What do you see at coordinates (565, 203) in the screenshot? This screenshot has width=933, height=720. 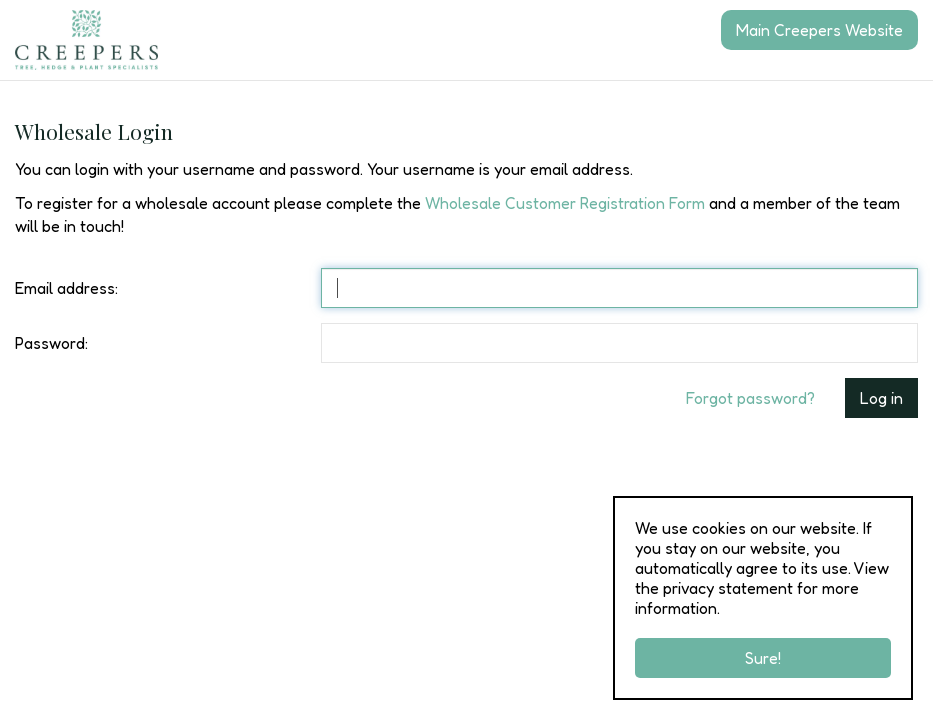 I see `Wholesale Customer Registration Form` at bounding box center [565, 203].